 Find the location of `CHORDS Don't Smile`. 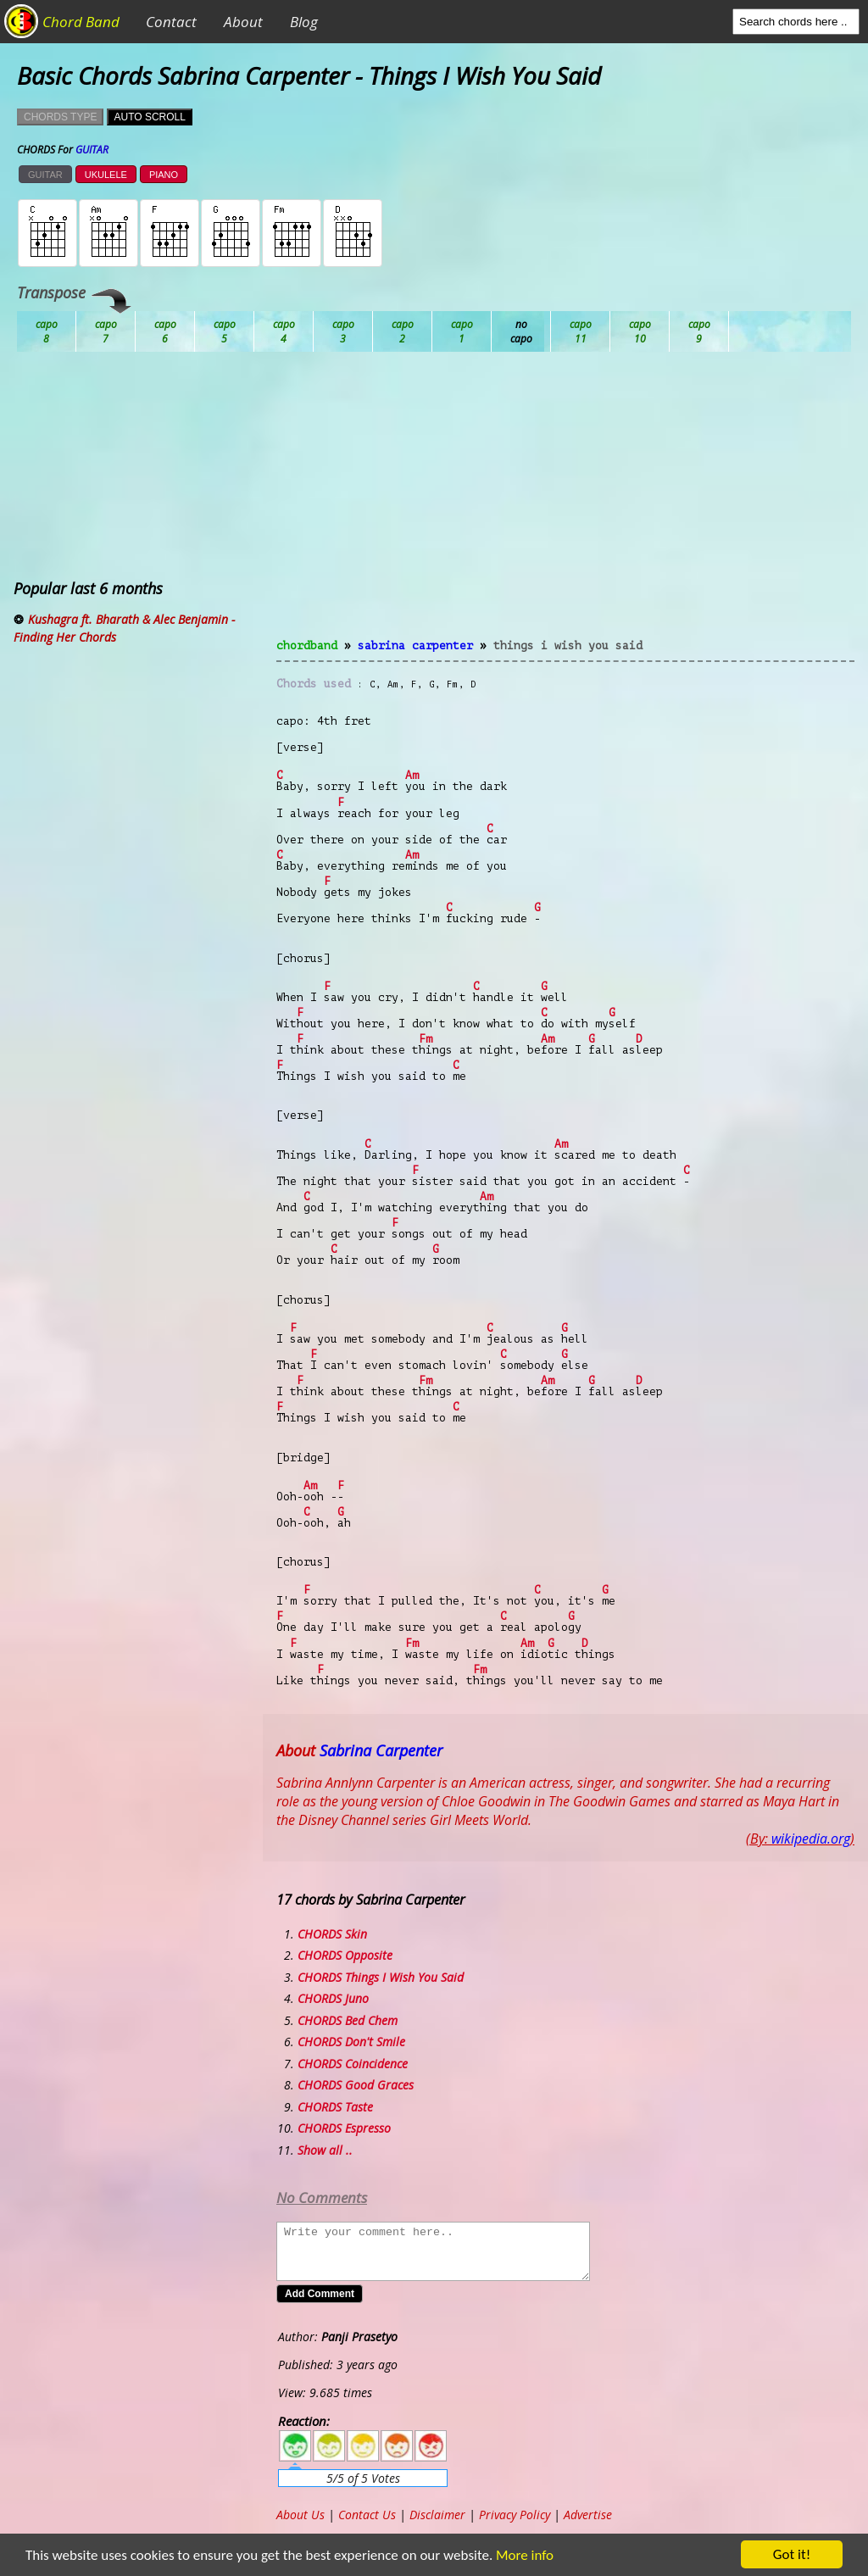

CHORDS Don't Smile is located at coordinates (351, 2042).